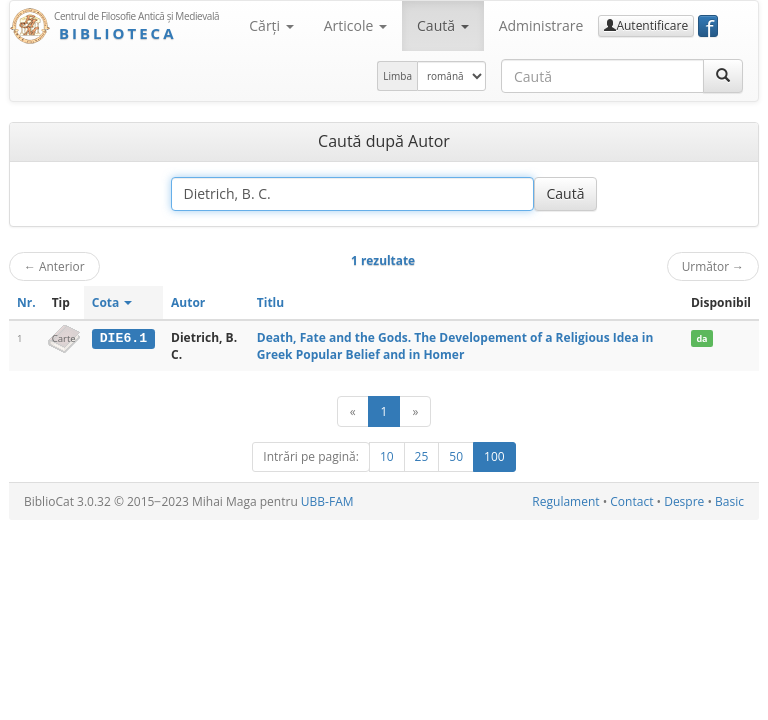 Image resolution: width=768 pixels, height=720 pixels. Describe the element at coordinates (684, 501) in the screenshot. I see `Despre` at that location.